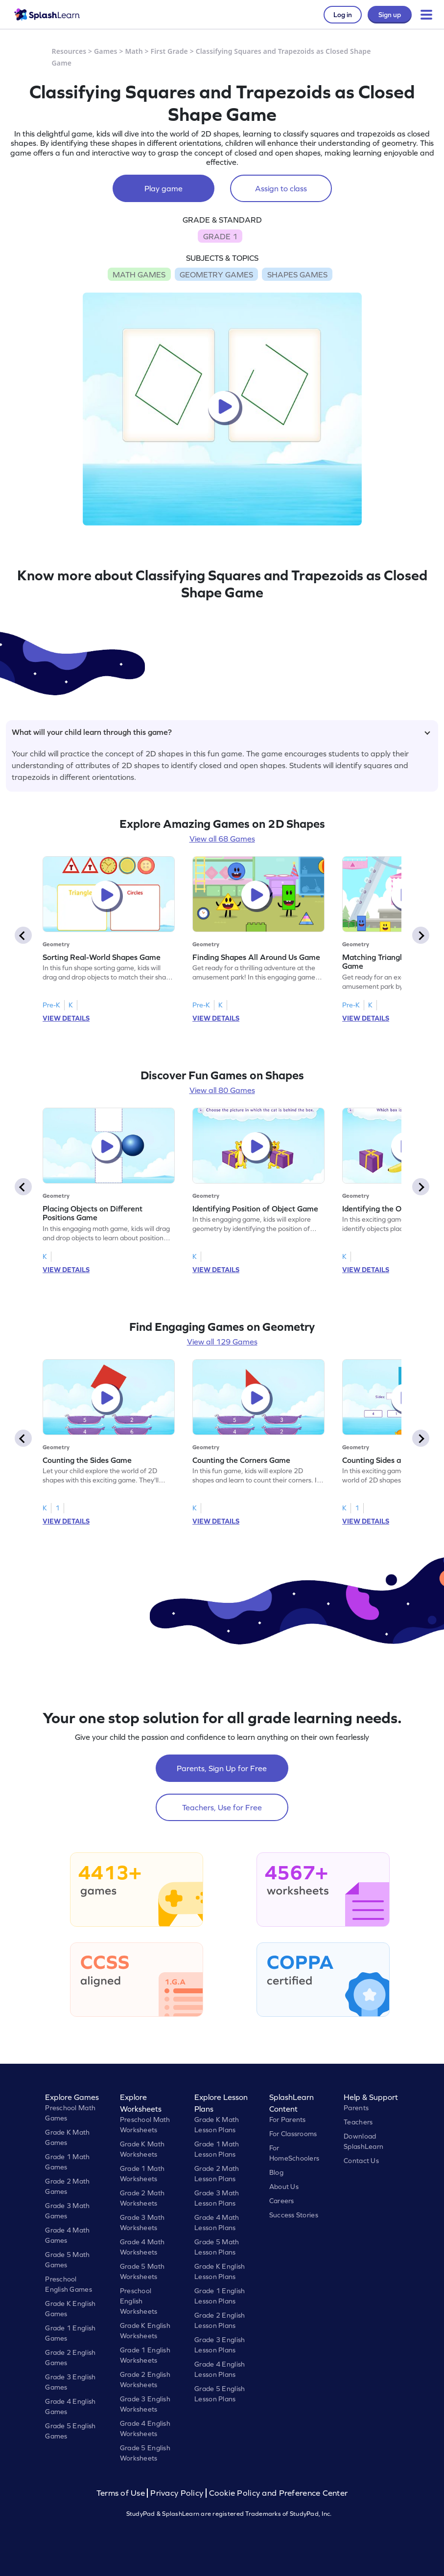  I want to click on View all 68 Games, so click(222, 838).